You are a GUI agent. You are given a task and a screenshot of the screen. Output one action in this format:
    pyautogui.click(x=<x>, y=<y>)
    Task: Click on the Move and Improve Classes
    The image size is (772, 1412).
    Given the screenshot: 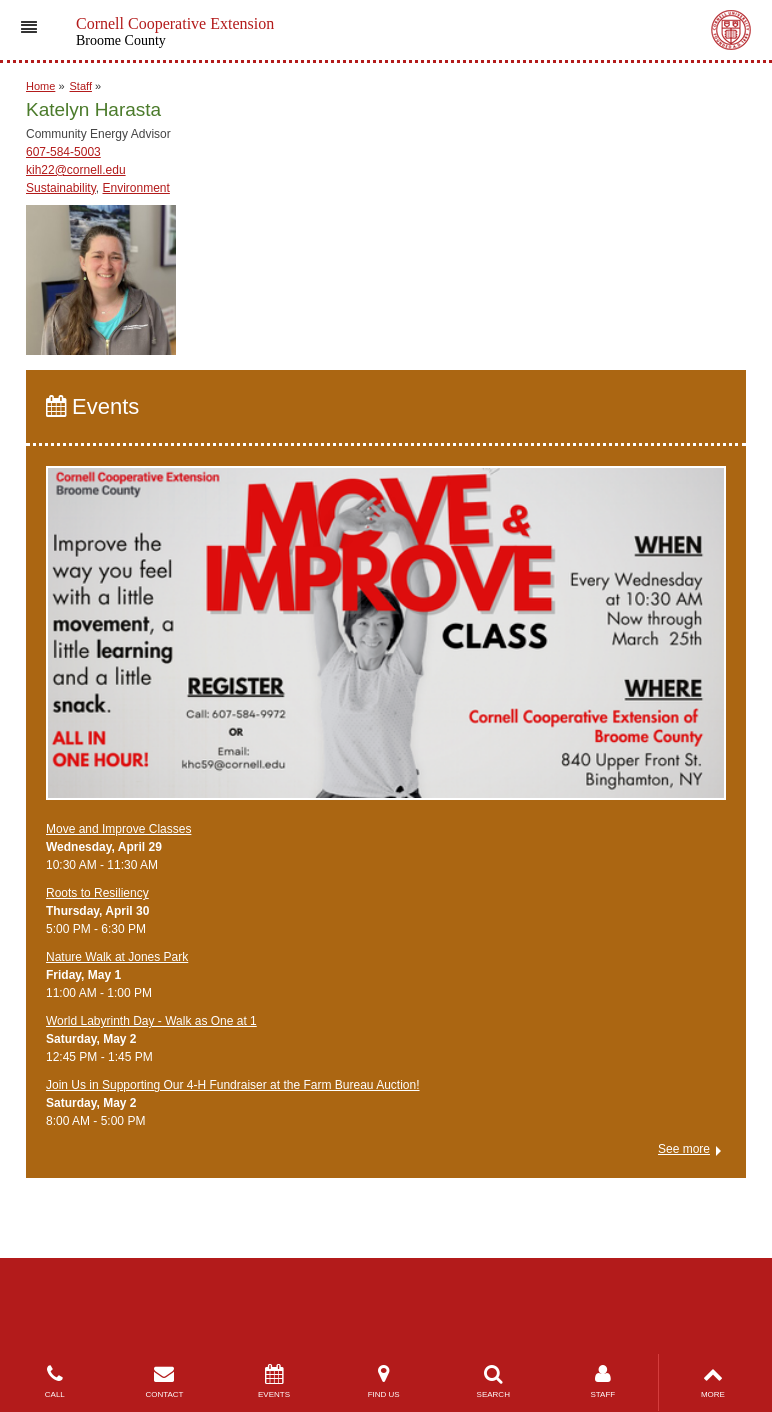 What is the action you would take?
    pyautogui.click(x=118, y=829)
    